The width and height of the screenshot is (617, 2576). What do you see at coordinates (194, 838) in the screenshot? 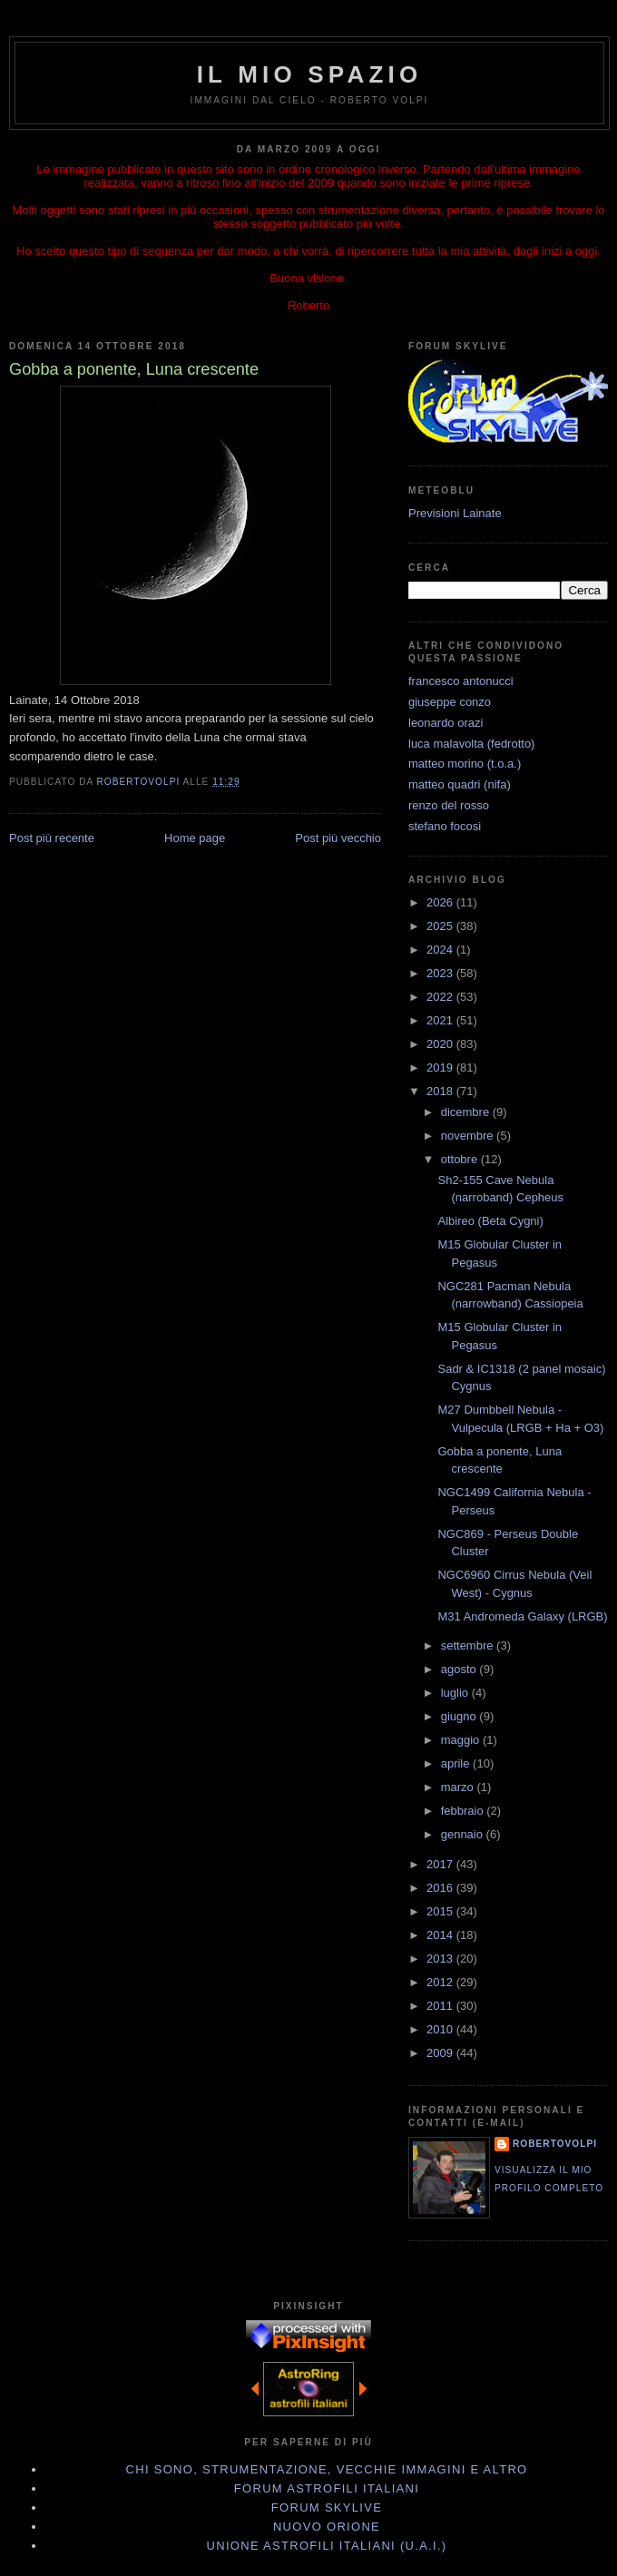
I see `Home page` at bounding box center [194, 838].